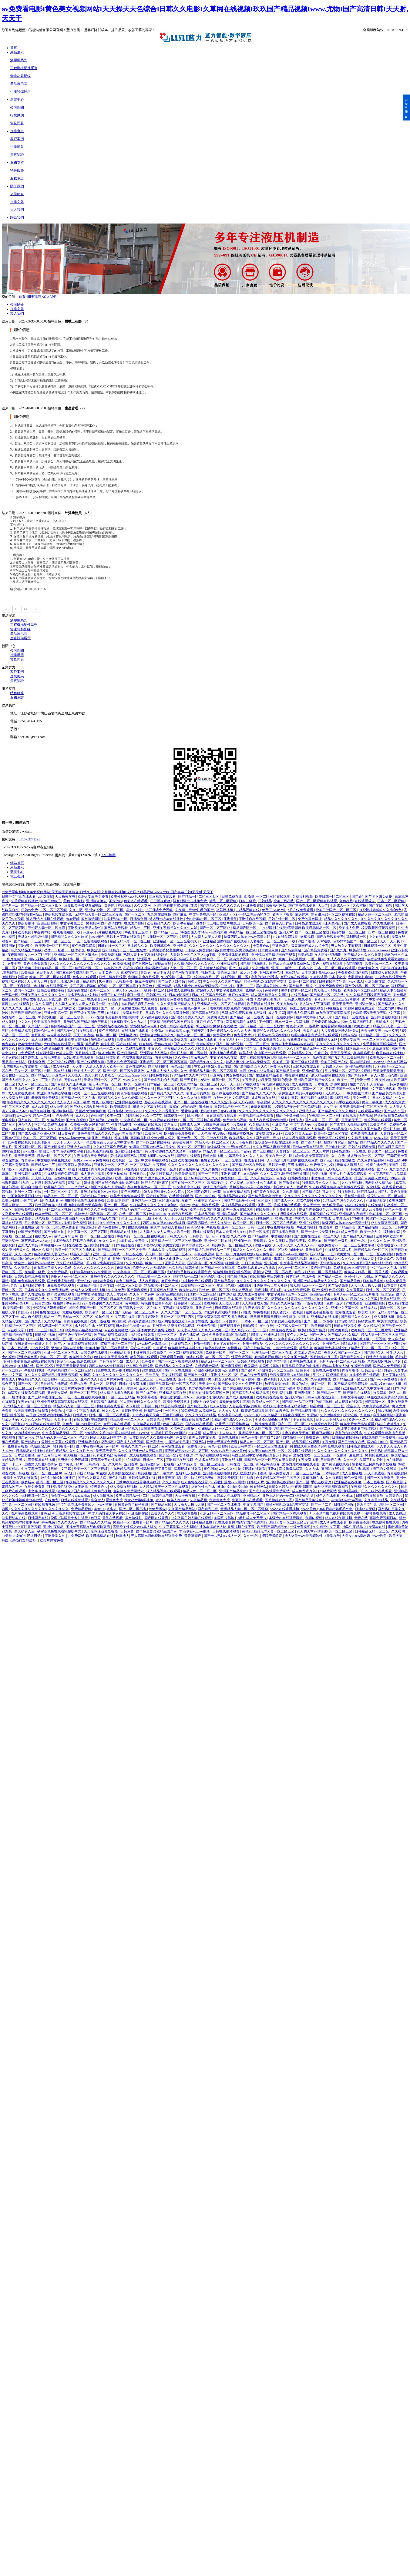 This screenshot has width=410, height=2576. I want to click on 苍井空亚洲精品aa片在线播放, so click(300, 1093).